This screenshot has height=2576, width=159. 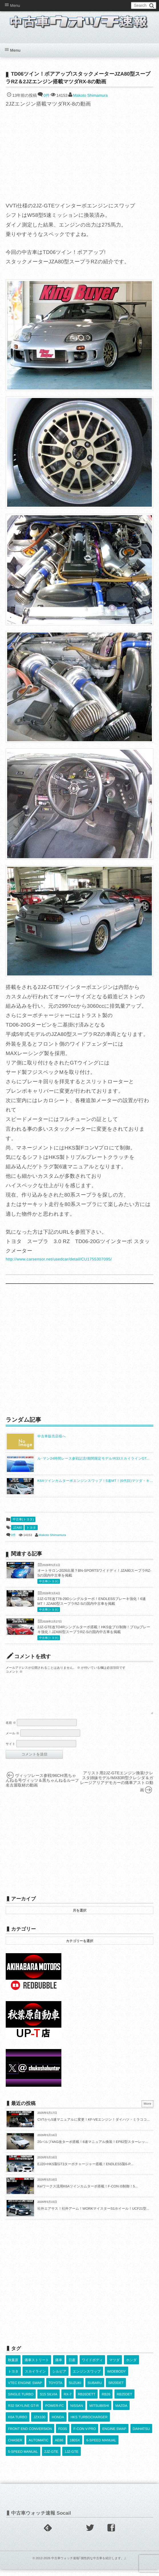 What do you see at coordinates (72, 2458) in the screenshot?
I see `1JZ-GTE [1JZ-GTE (994個の項目)]` at bounding box center [72, 2458].